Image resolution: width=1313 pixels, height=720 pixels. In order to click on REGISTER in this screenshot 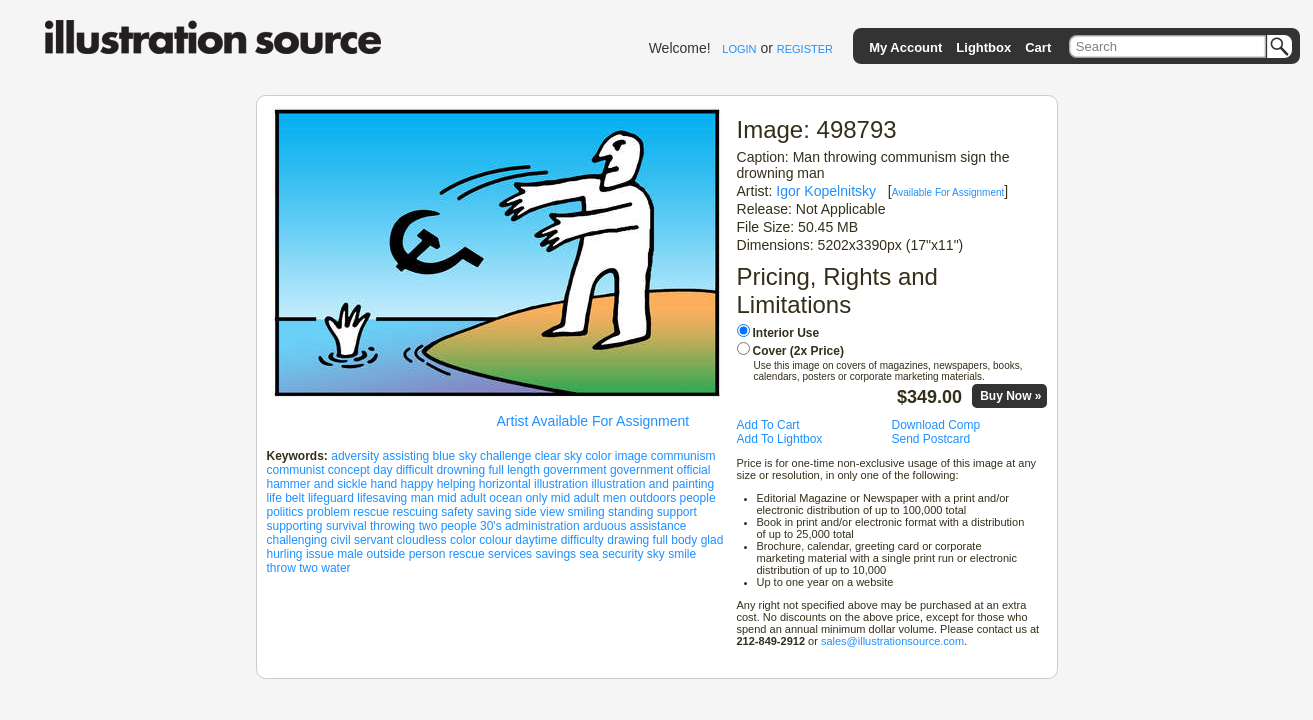, I will do `click(805, 49)`.